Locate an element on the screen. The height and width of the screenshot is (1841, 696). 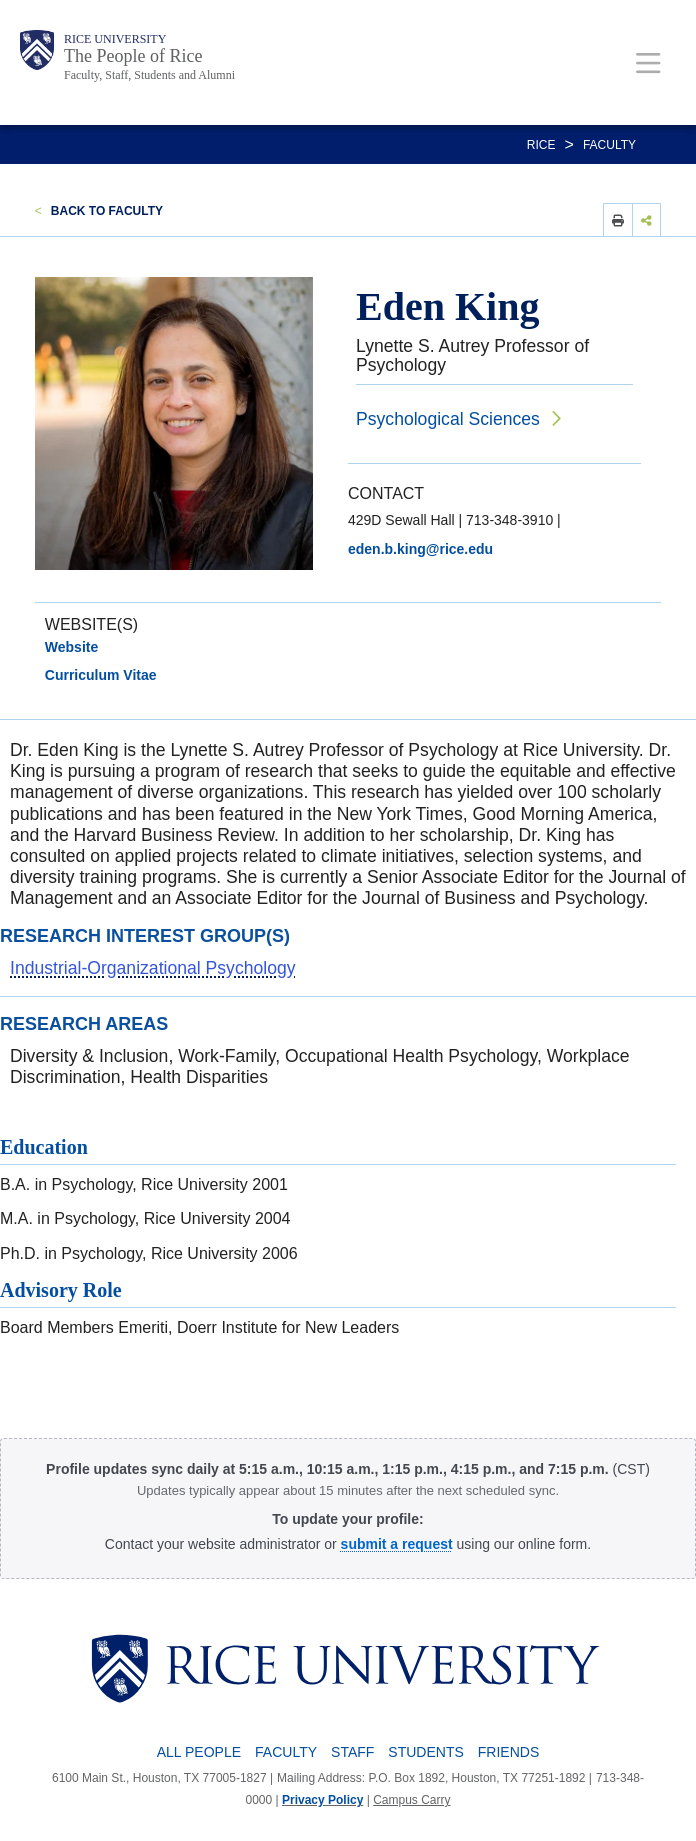
Rice University is located at coordinates (115, 39).